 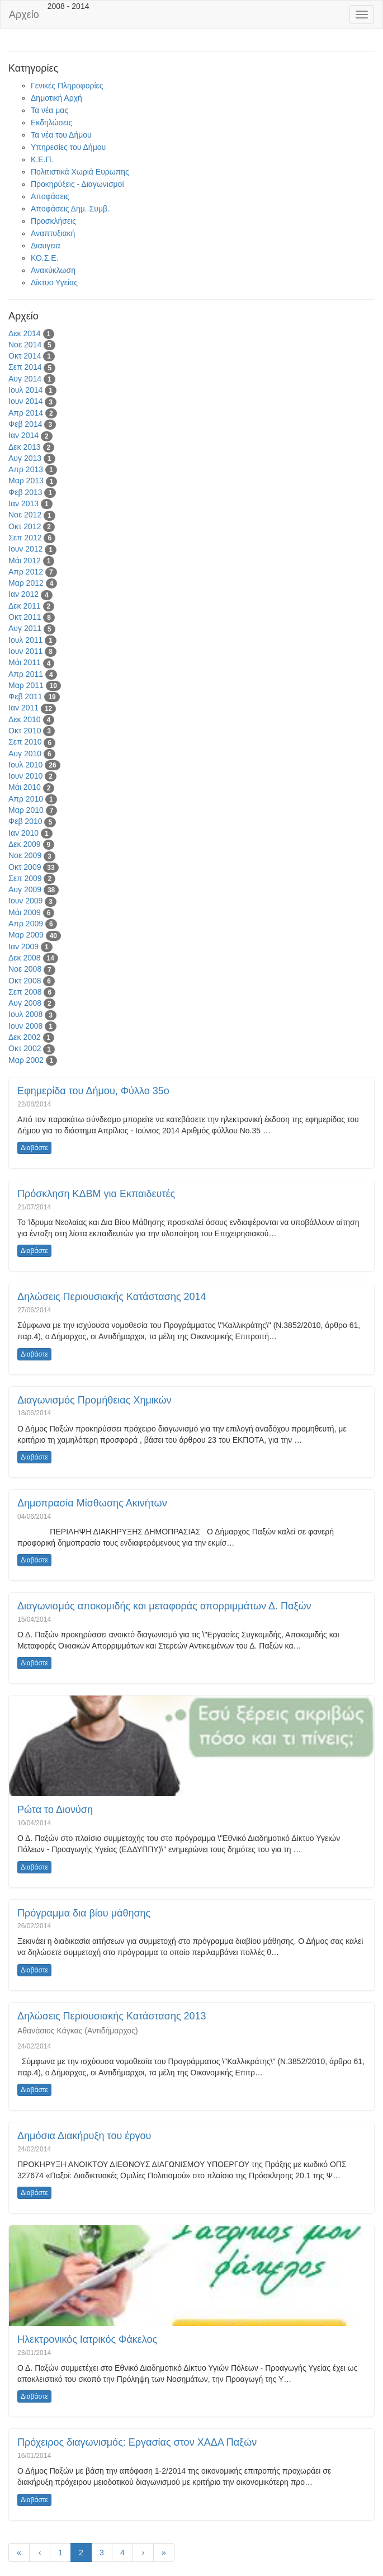 I want to click on Πρόγραμμα δια βίου μάθησης, so click(x=83, y=1913).